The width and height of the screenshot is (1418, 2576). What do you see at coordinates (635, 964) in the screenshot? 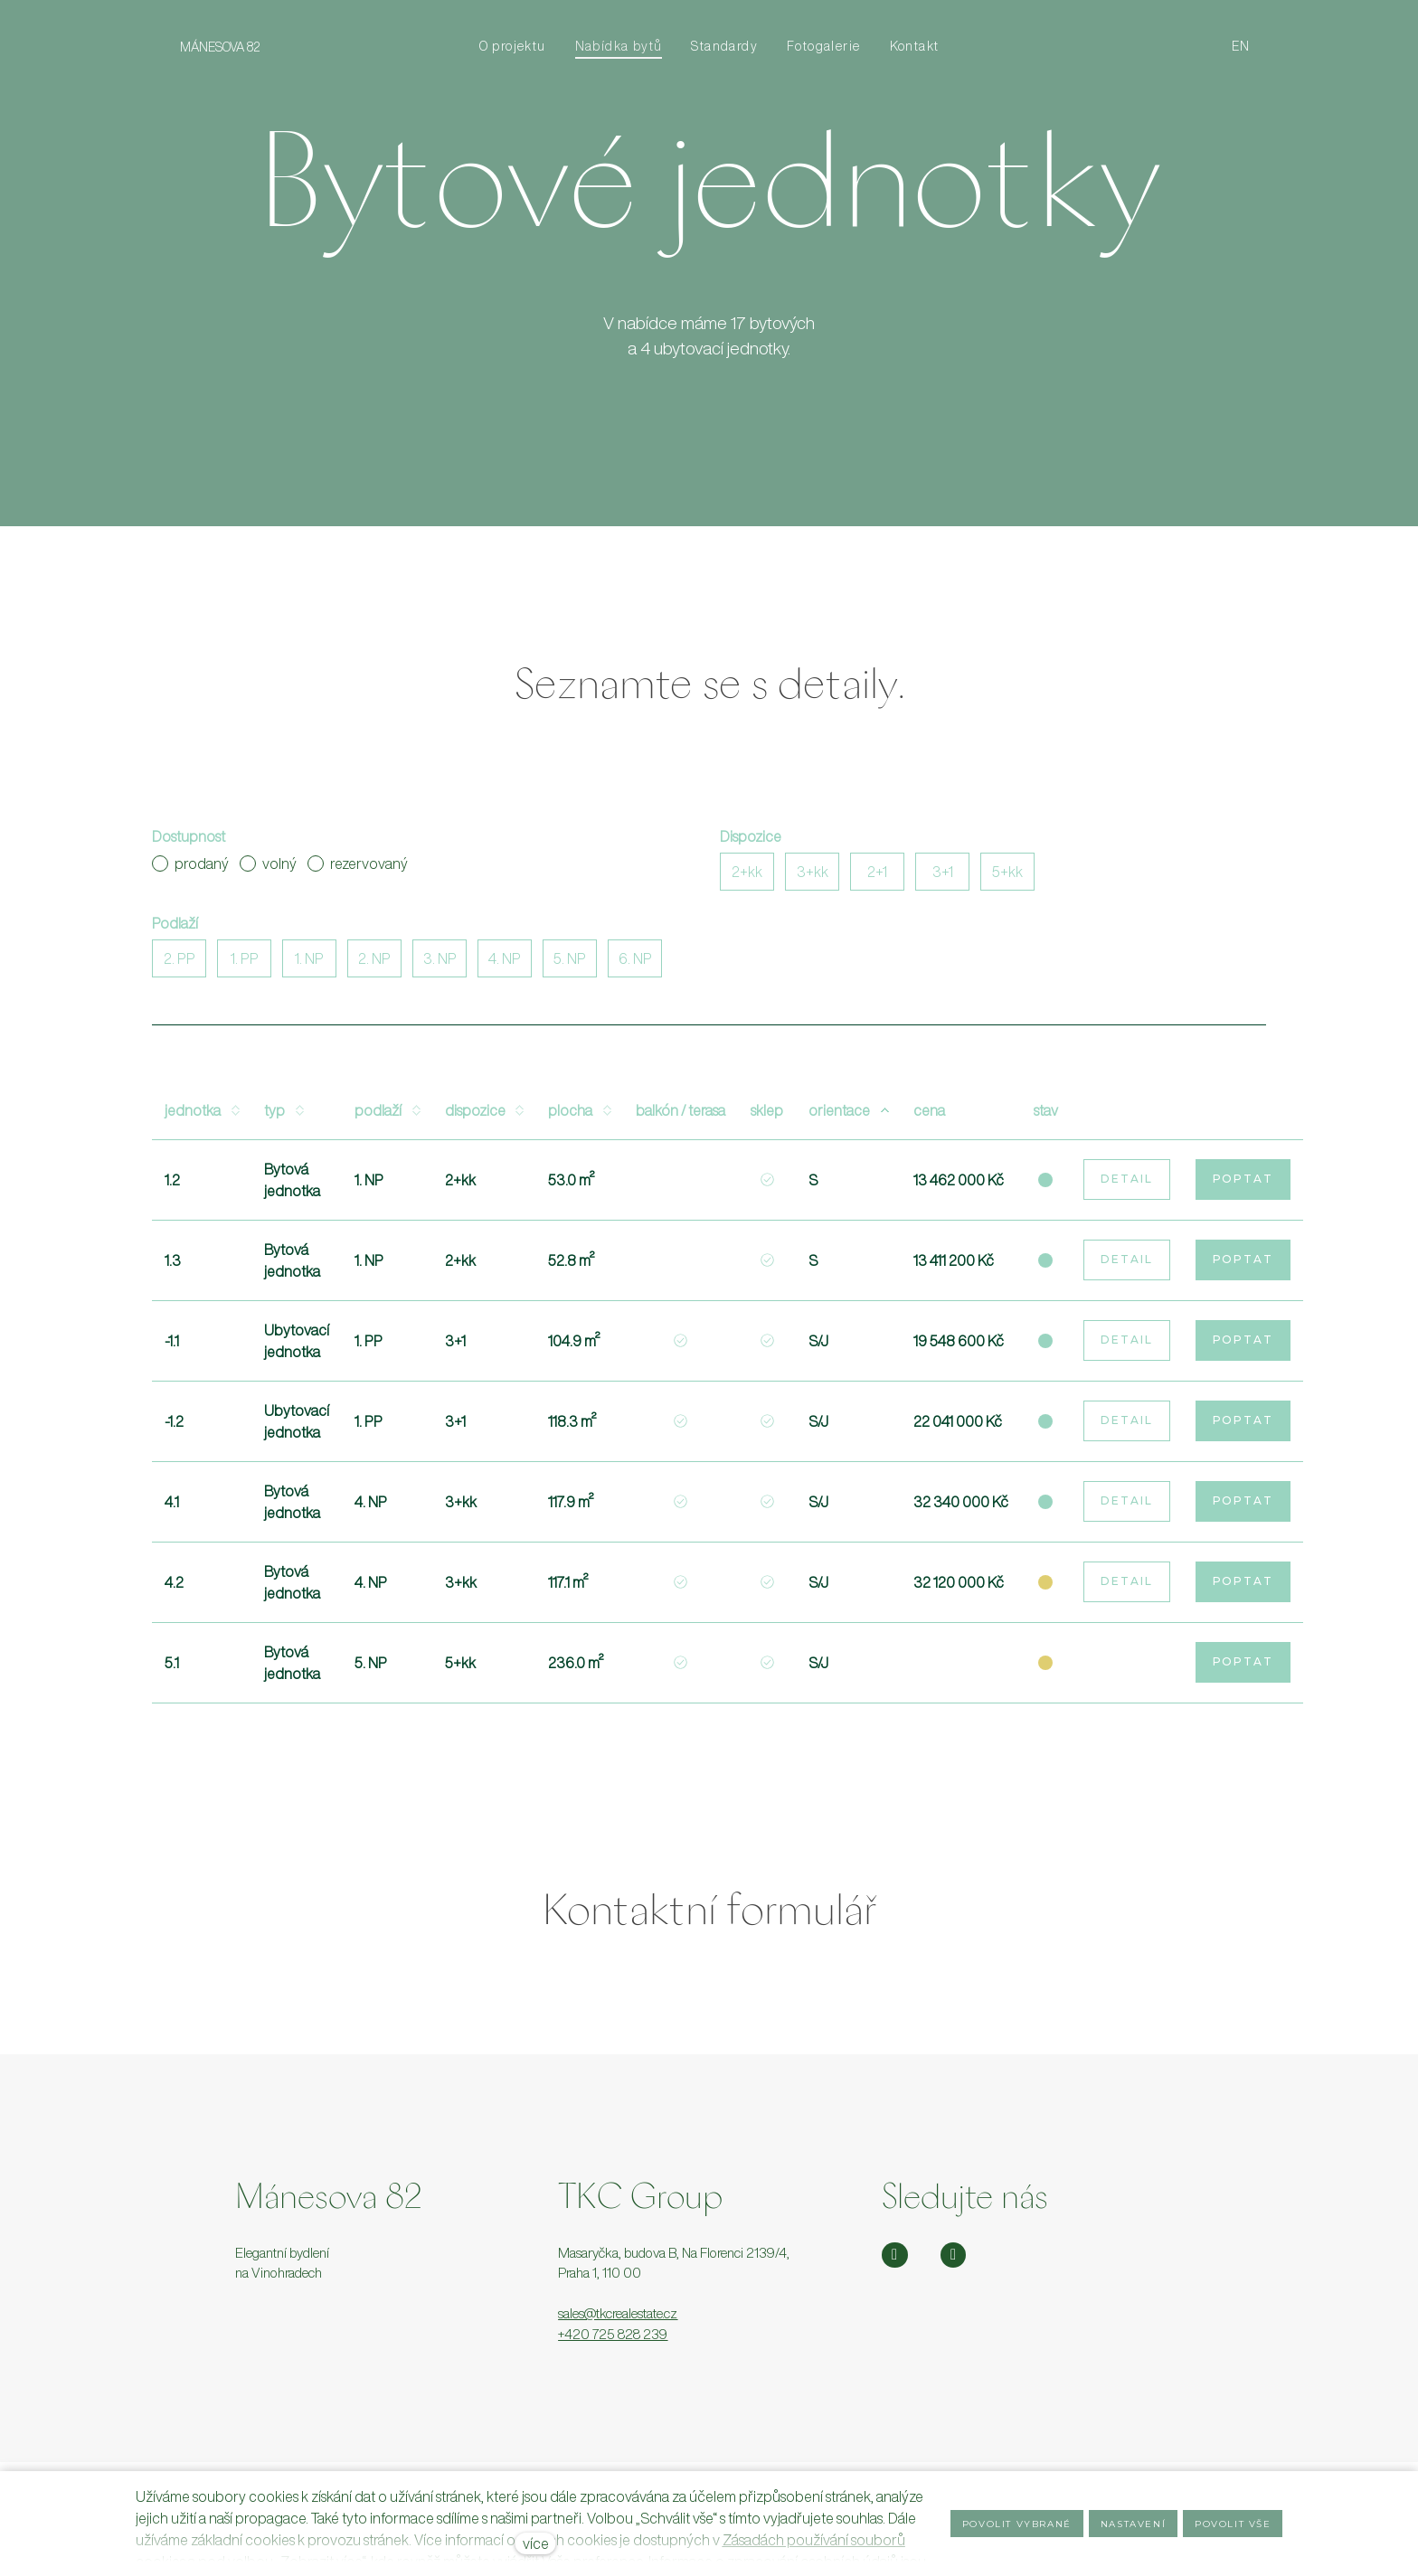
I see `6. NP` at bounding box center [635, 964].